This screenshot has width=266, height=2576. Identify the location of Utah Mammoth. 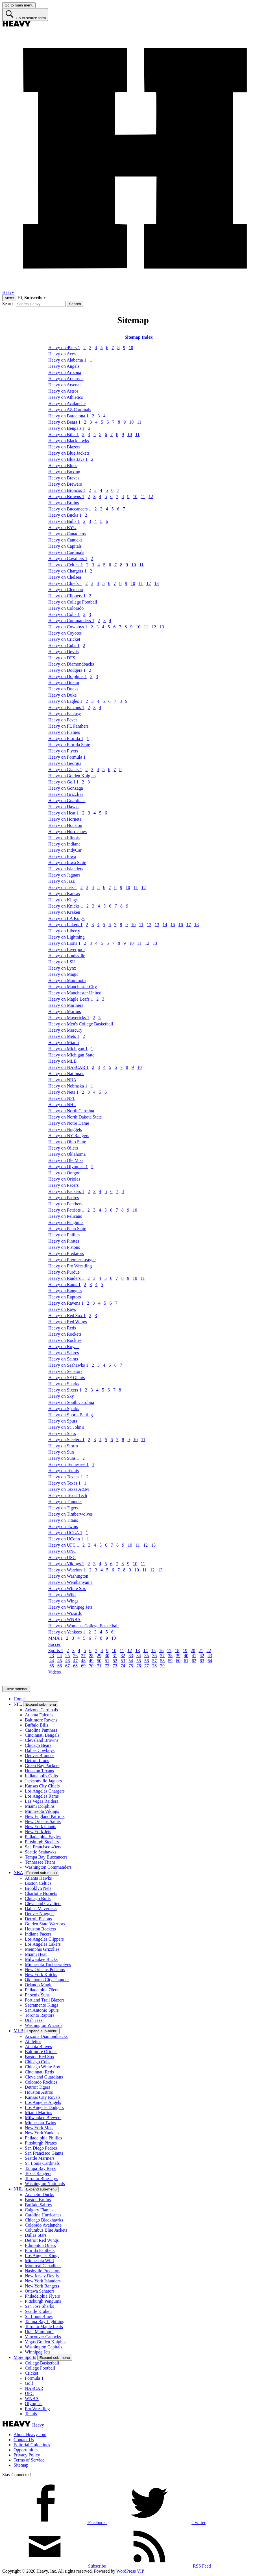
(39, 2331).